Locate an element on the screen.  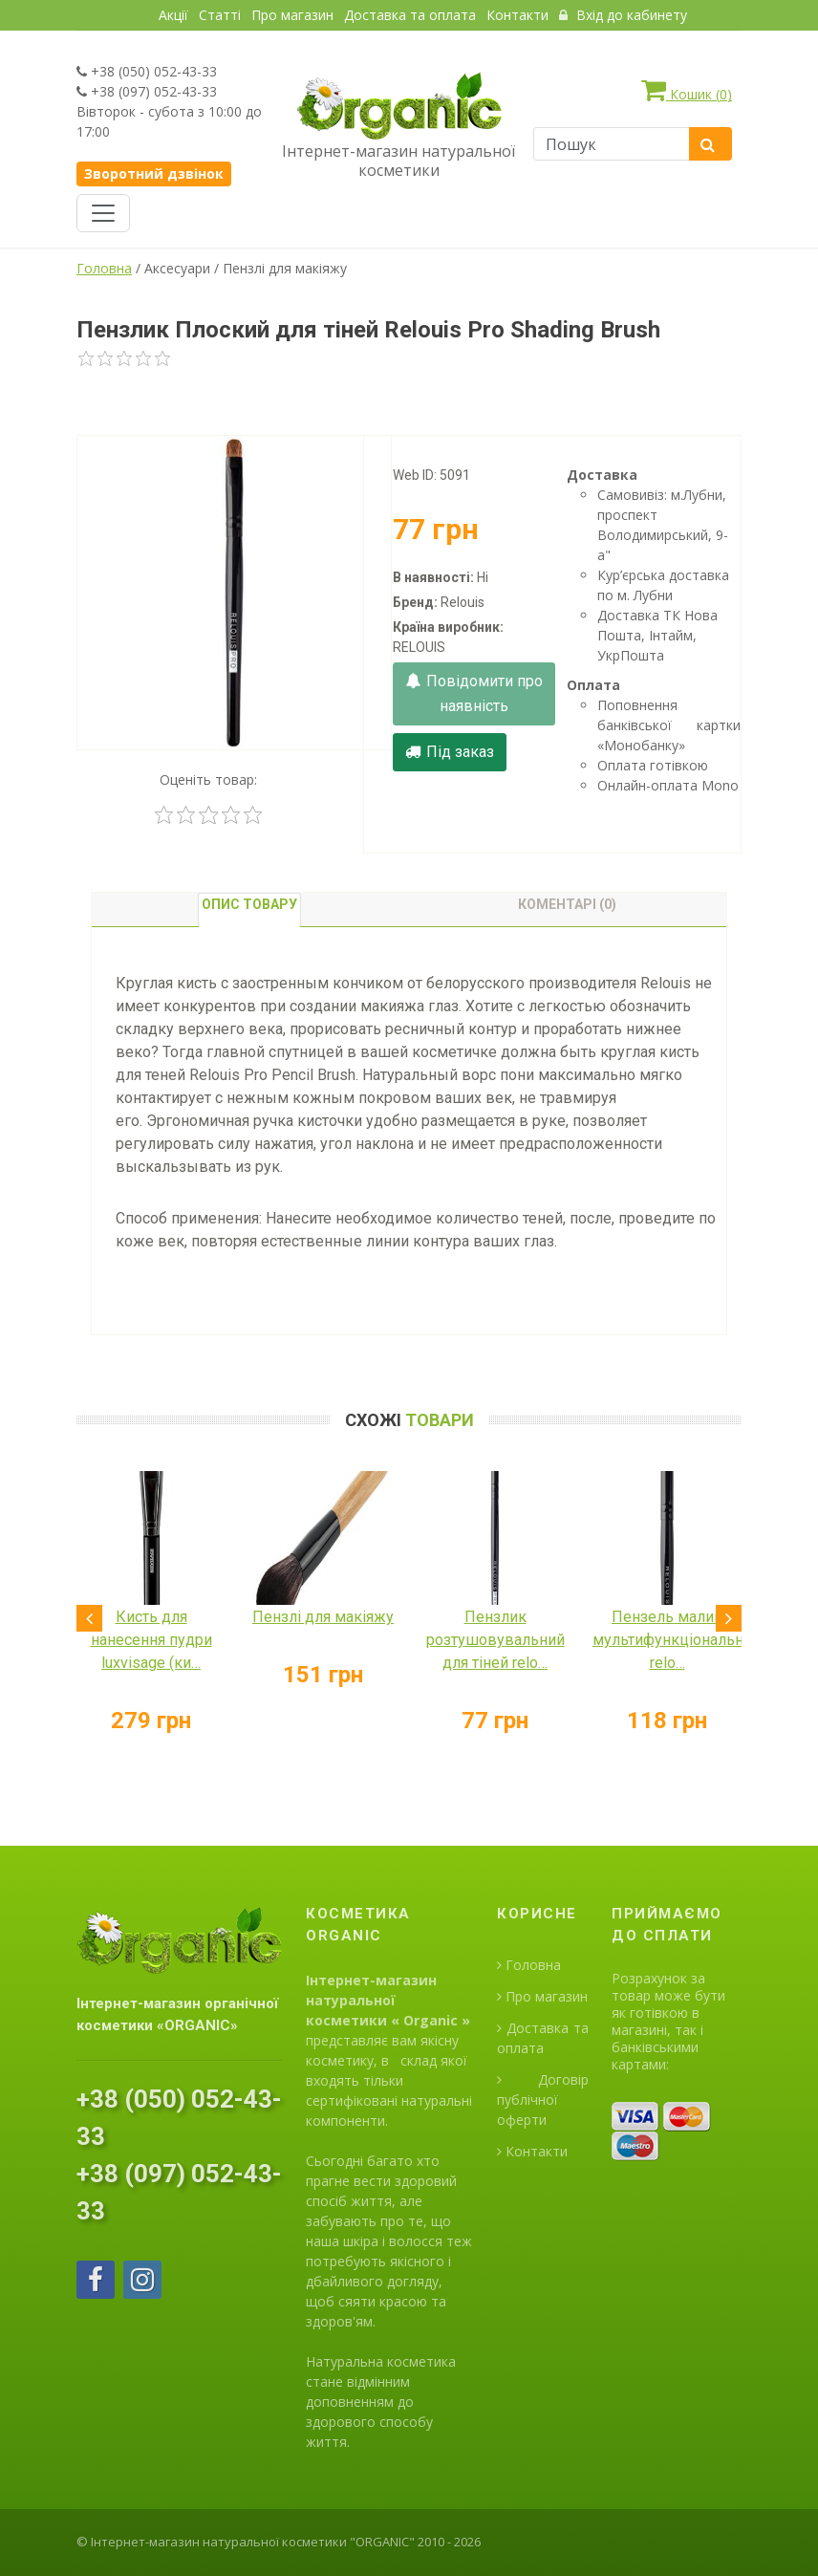
Коментарі (0) [tab] is located at coordinates (567, 904).